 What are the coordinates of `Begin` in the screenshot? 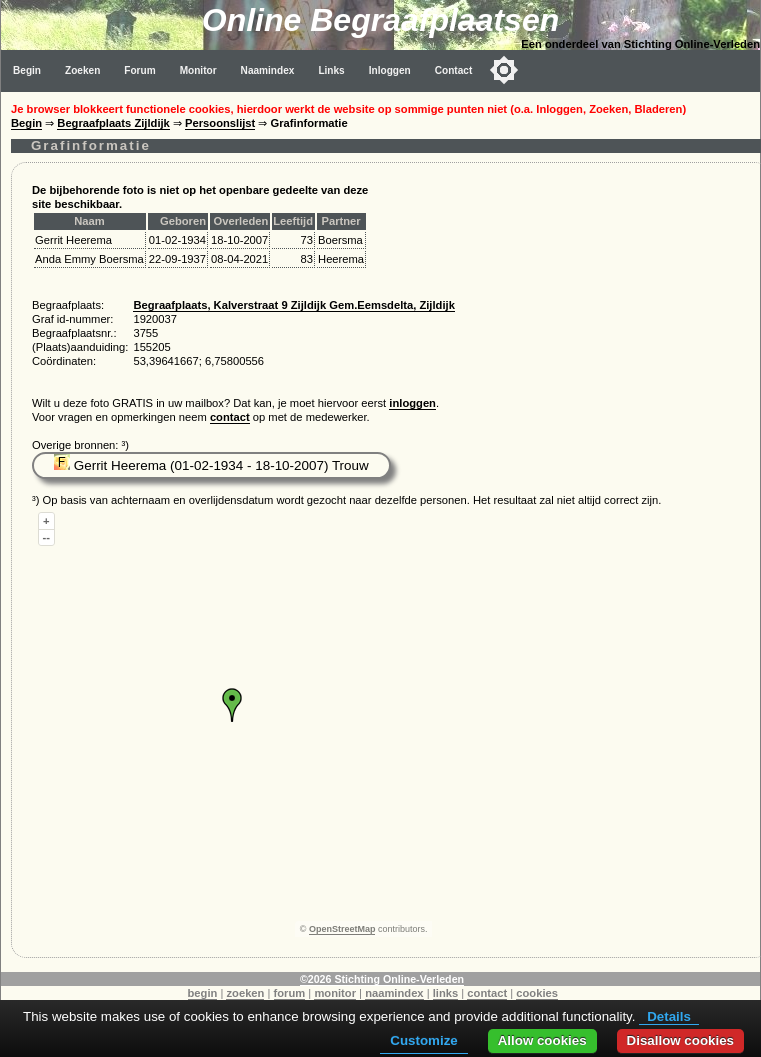 It's located at (27, 70).